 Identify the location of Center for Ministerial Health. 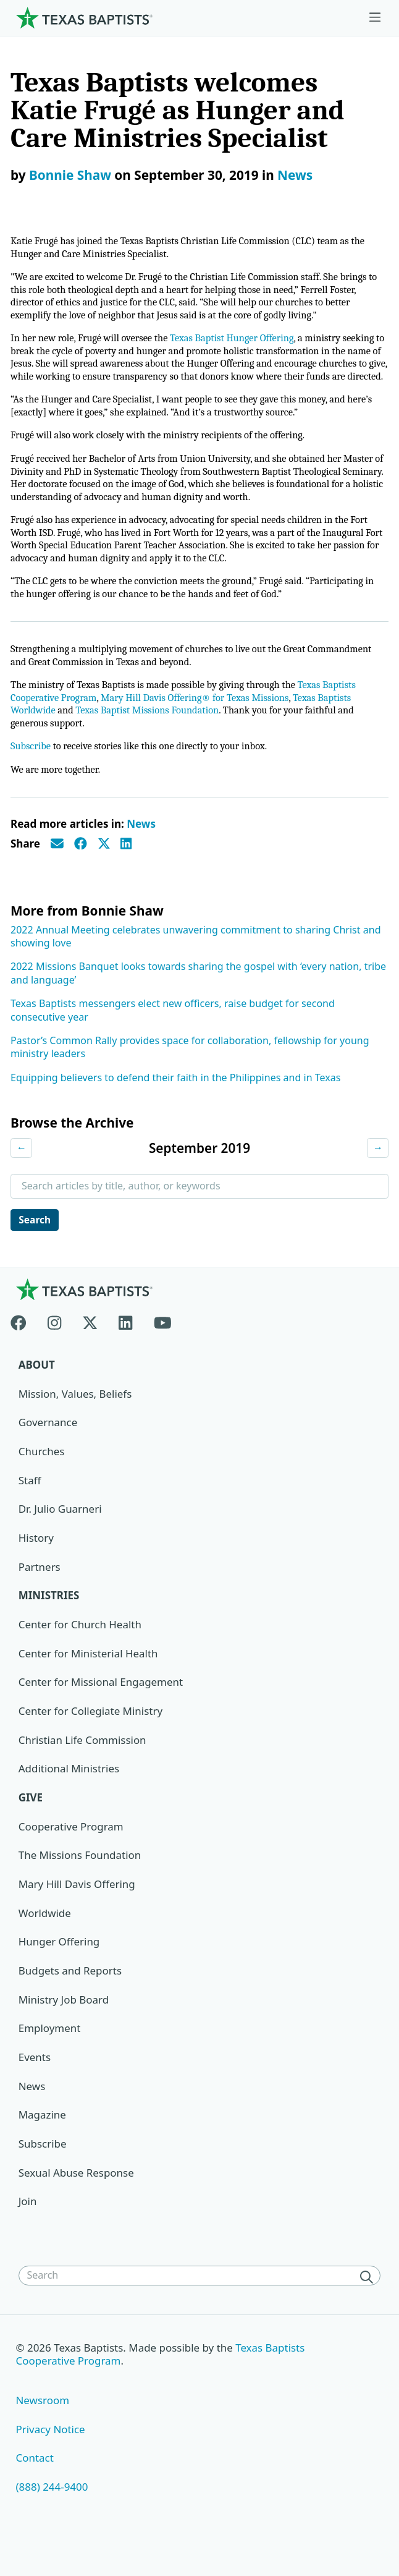
(89, 1682).